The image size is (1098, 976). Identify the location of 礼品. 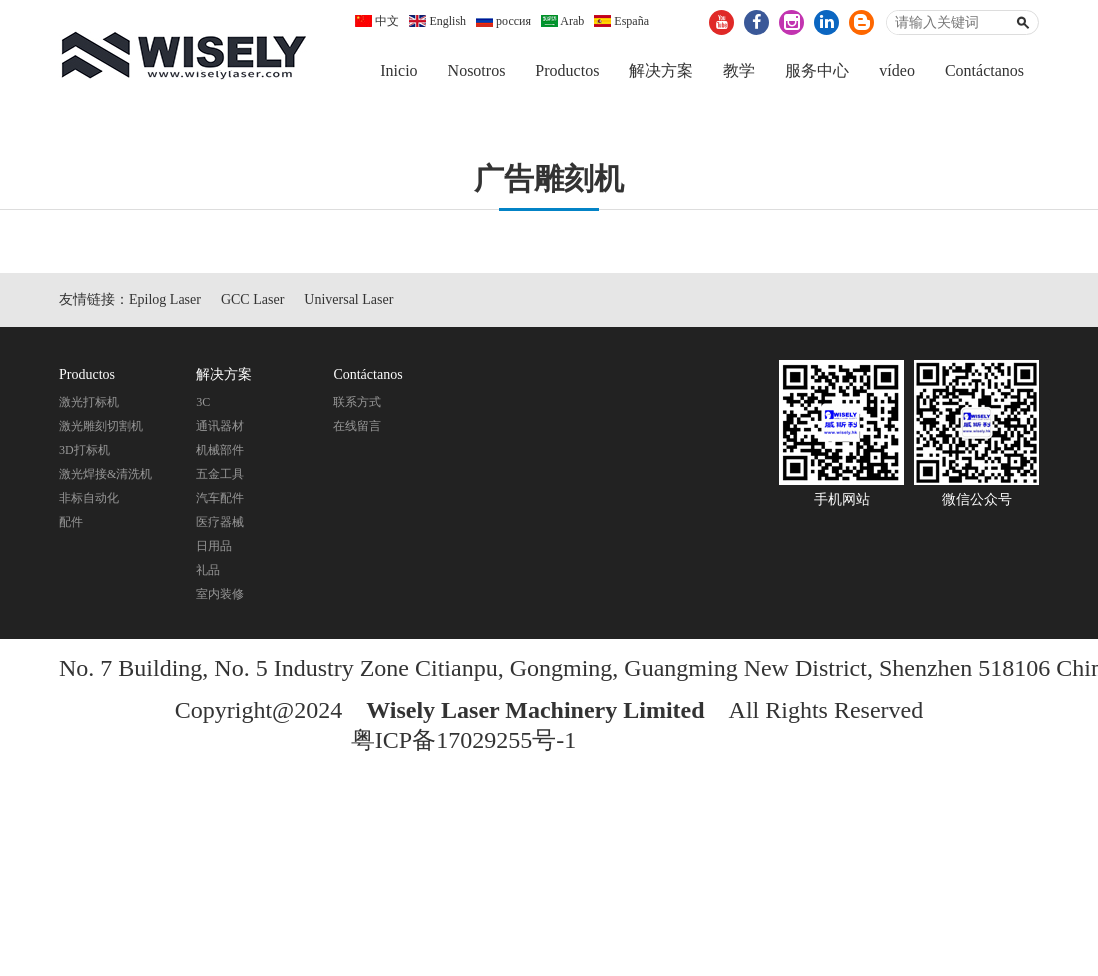
(208, 573).